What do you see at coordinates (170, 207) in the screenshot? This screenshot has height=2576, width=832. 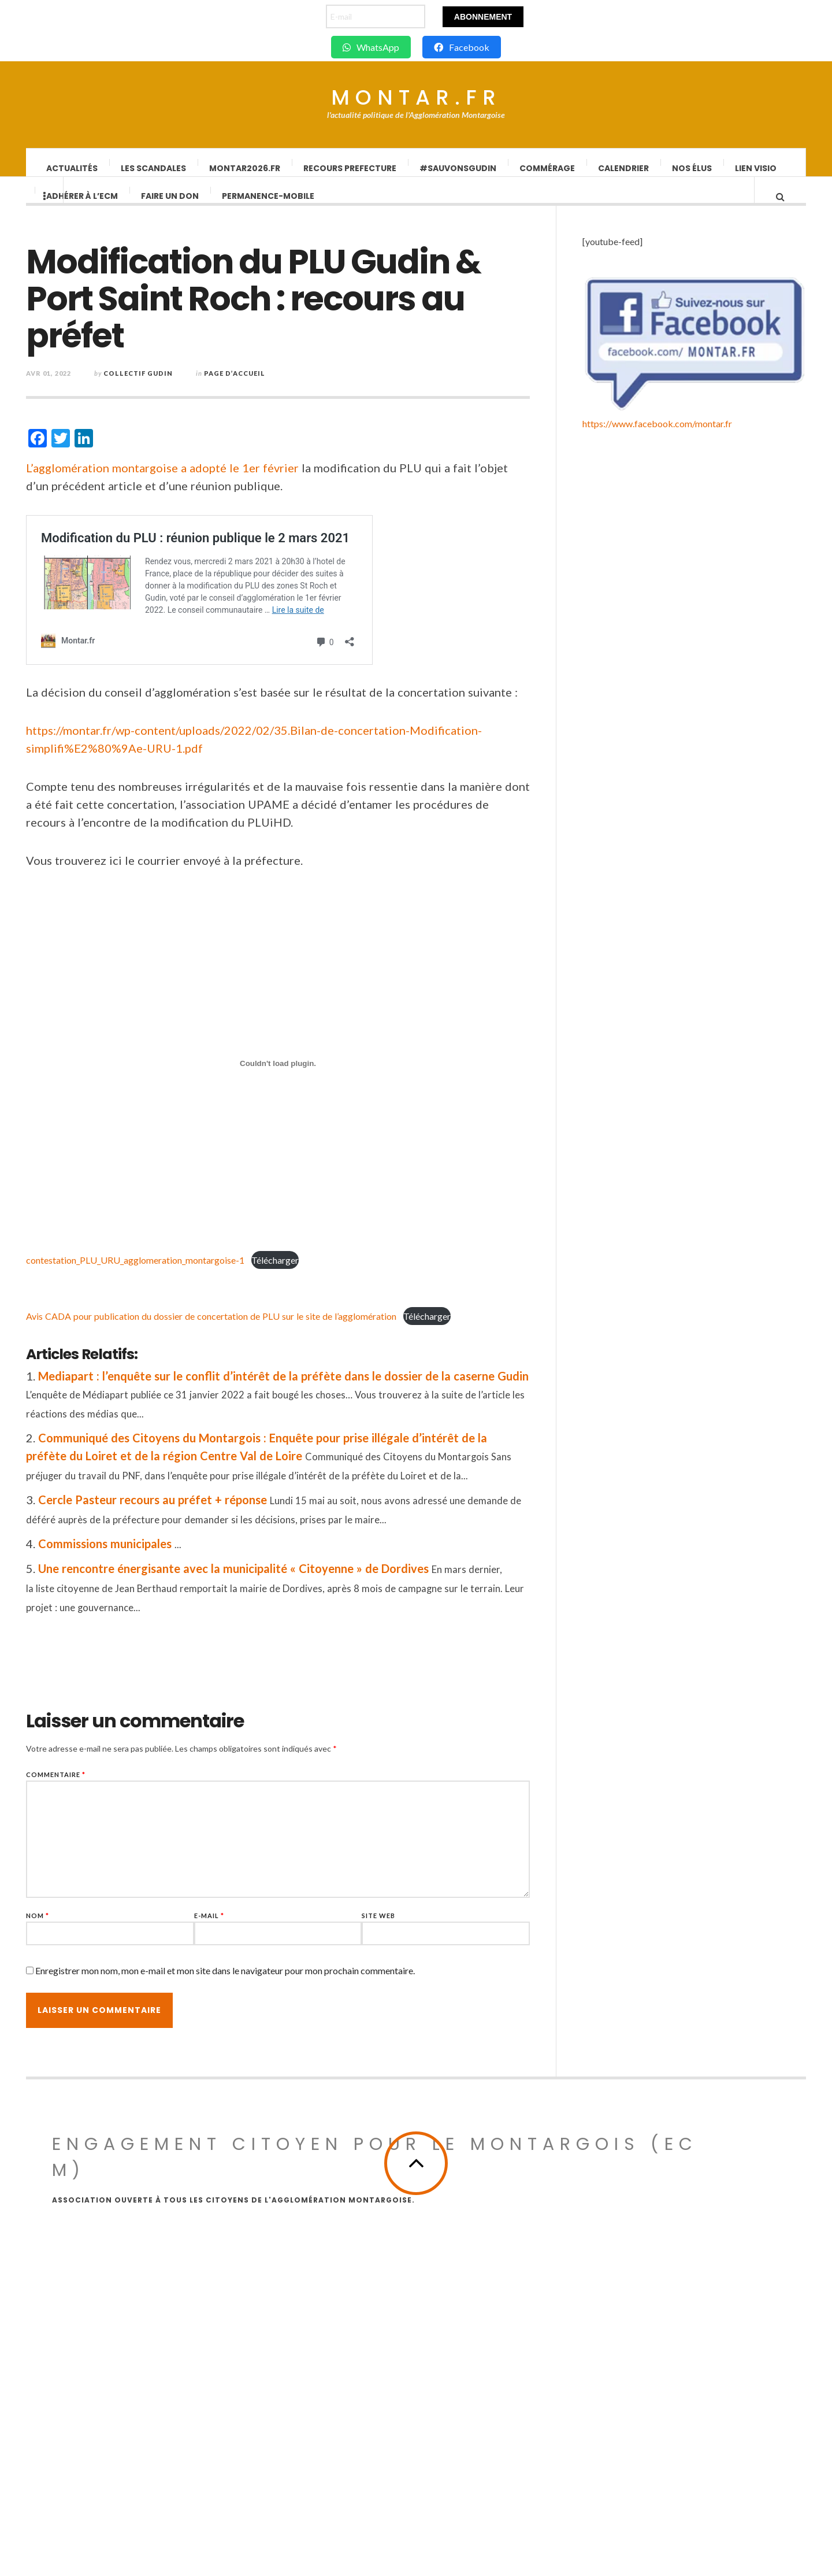 I see `Faire un don` at bounding box center [170, 207].